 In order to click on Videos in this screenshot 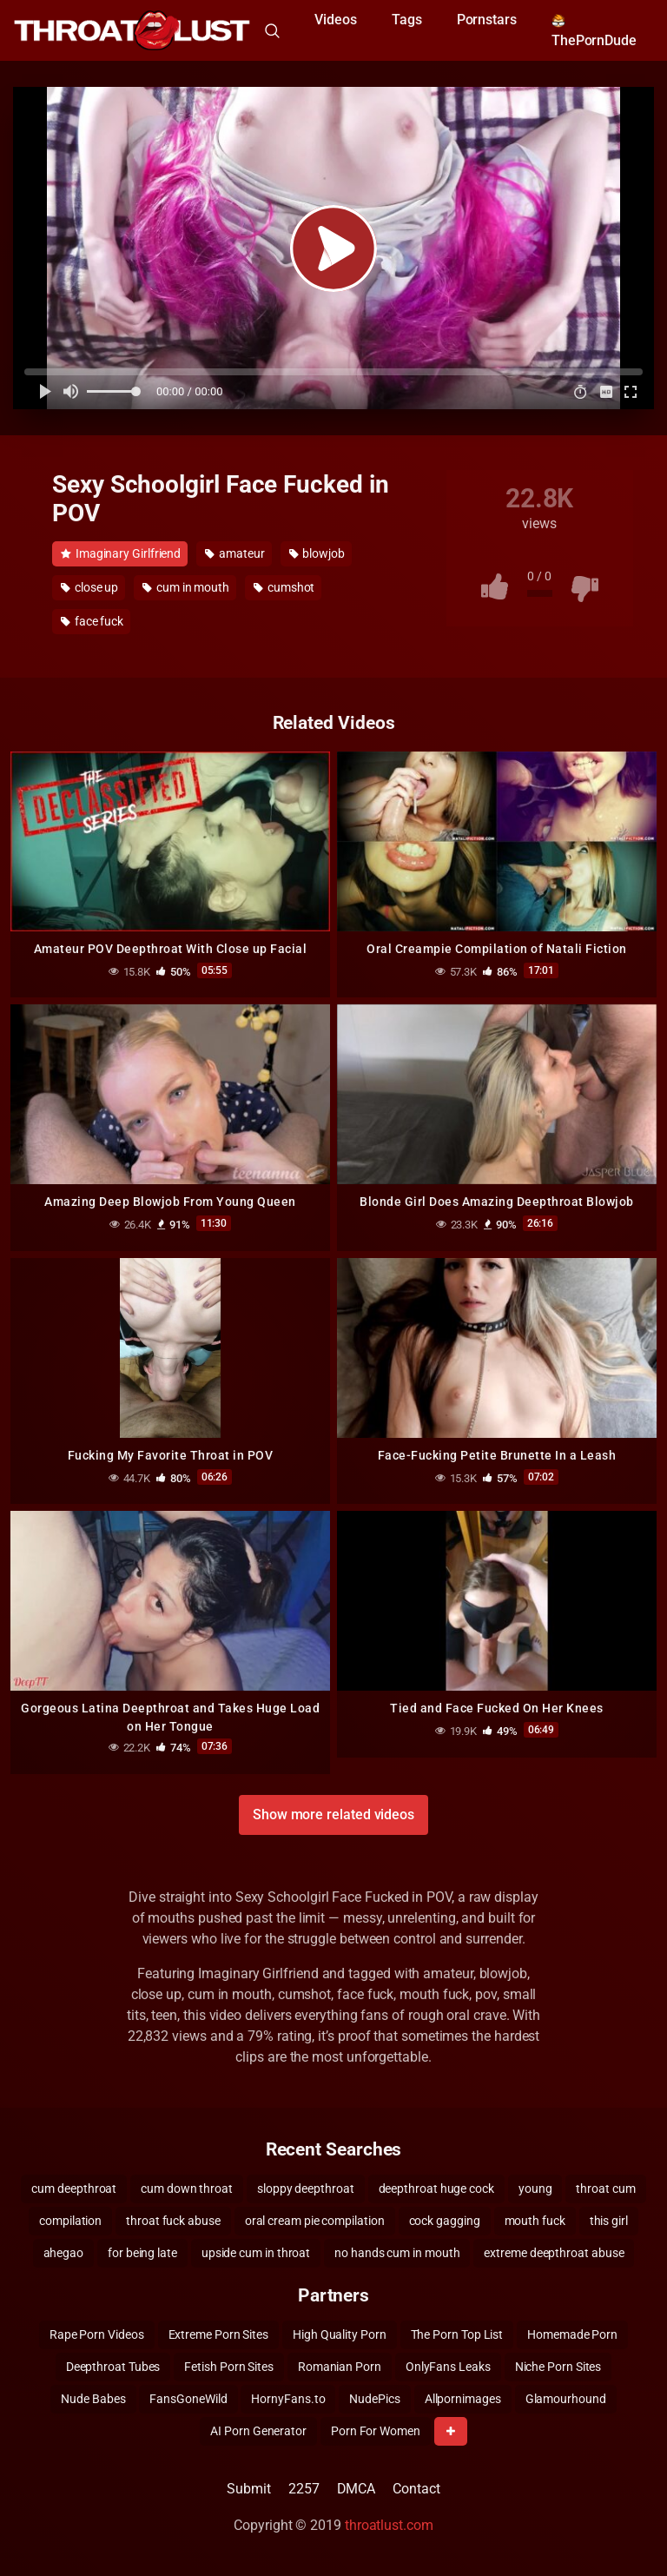, I will do `click(335, 19)`.